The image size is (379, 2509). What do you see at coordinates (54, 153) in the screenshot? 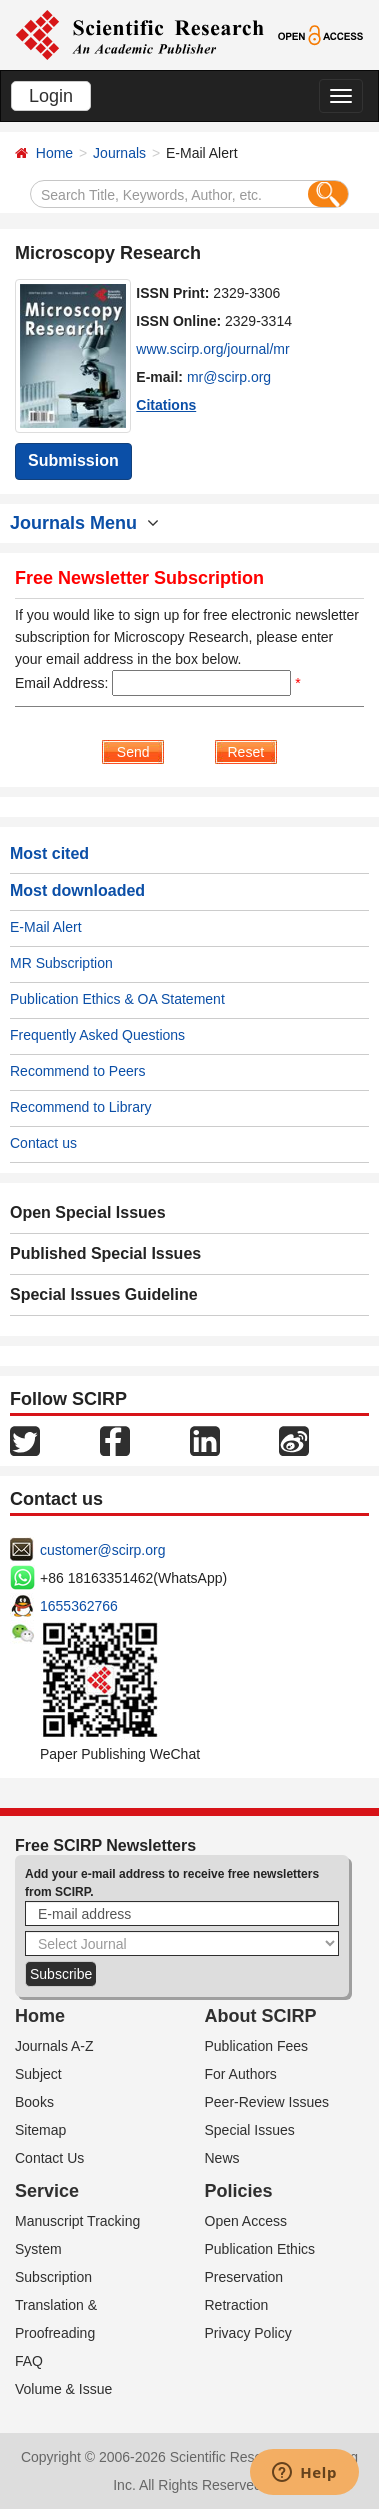
I see `Home` at bounding box center [54, 153].